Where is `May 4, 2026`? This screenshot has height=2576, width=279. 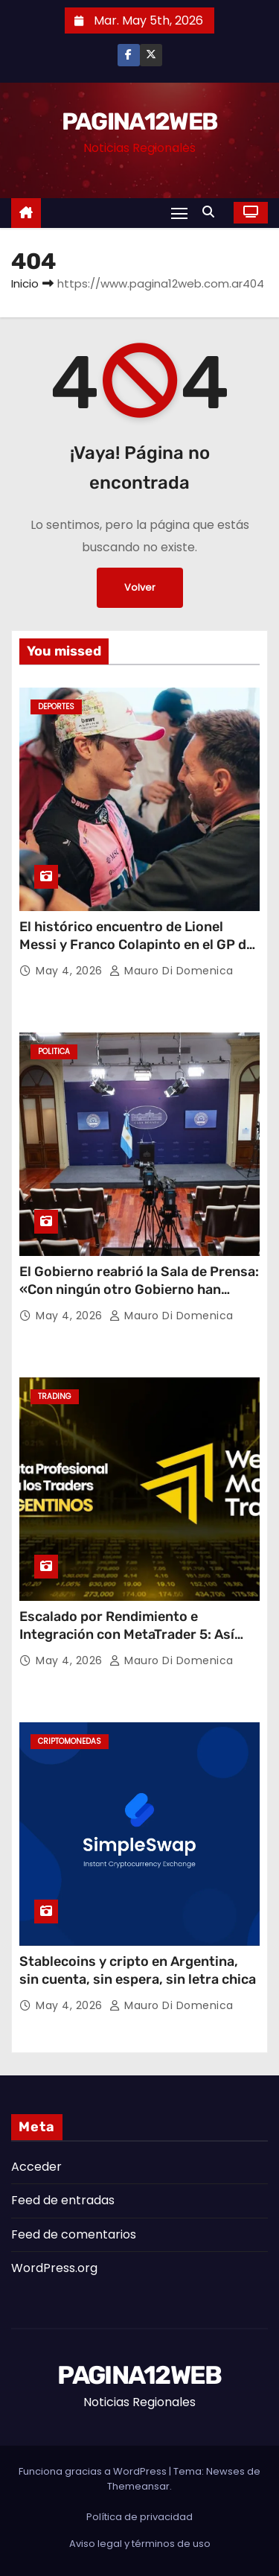
May 4, 2026 is located at coordinates (71, 970).